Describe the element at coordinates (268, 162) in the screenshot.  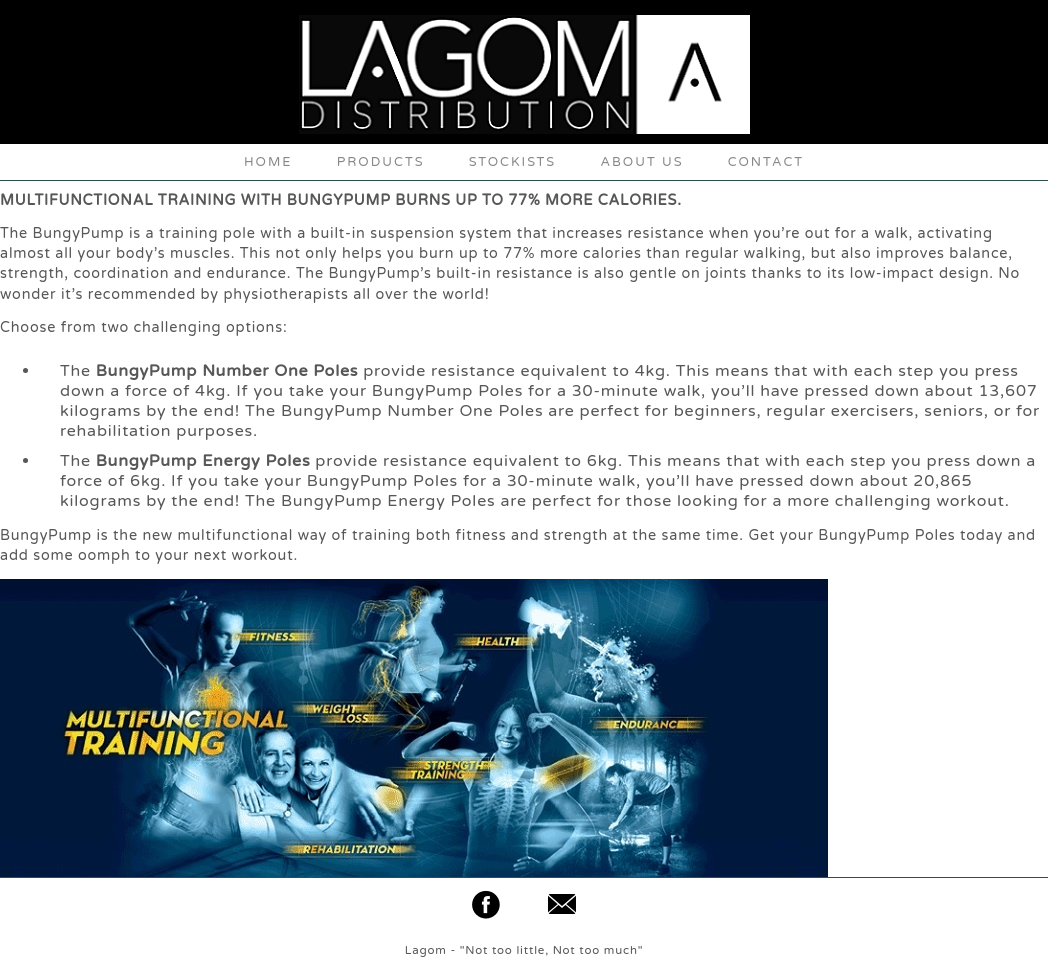
I see `HOME` at that location.